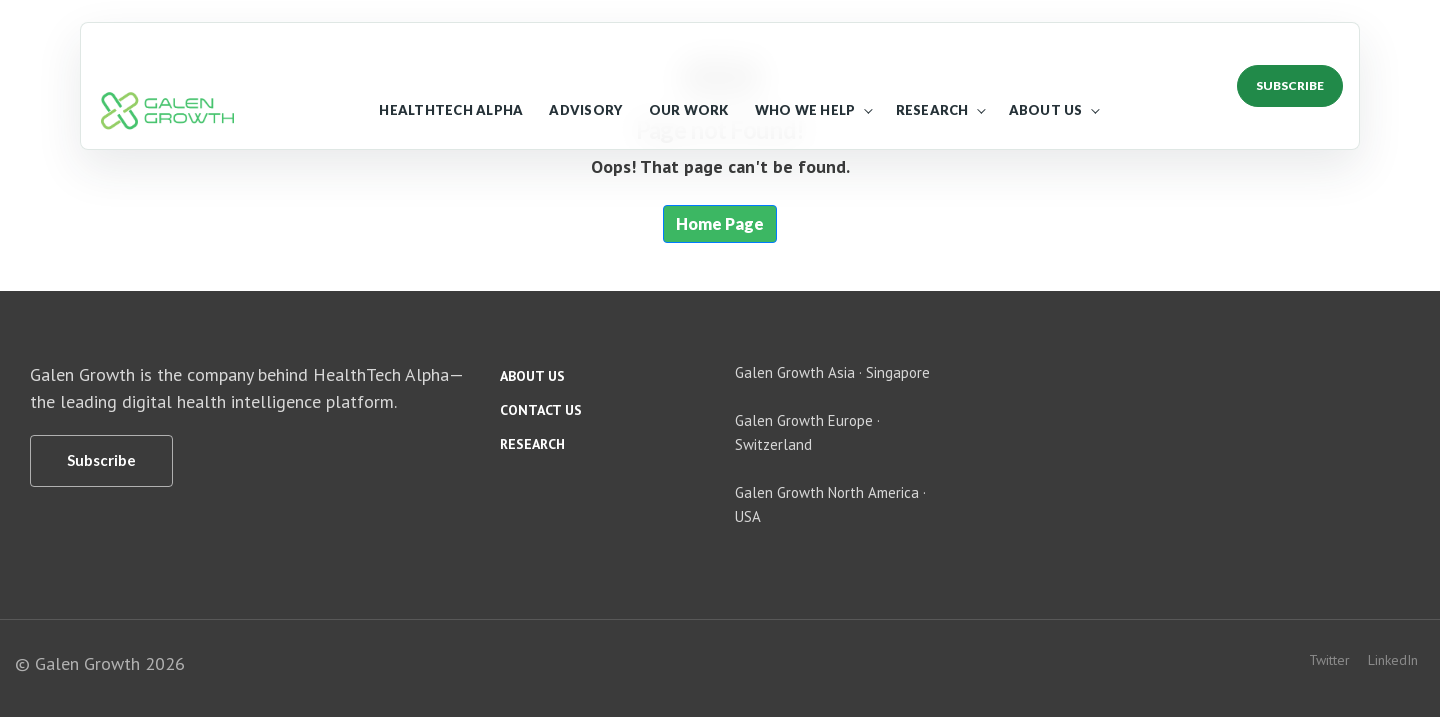 This screenshot has height=720, width=1440. Describe the element at coordinates (532, 376) in the screenshot. I see `About us` at that location.